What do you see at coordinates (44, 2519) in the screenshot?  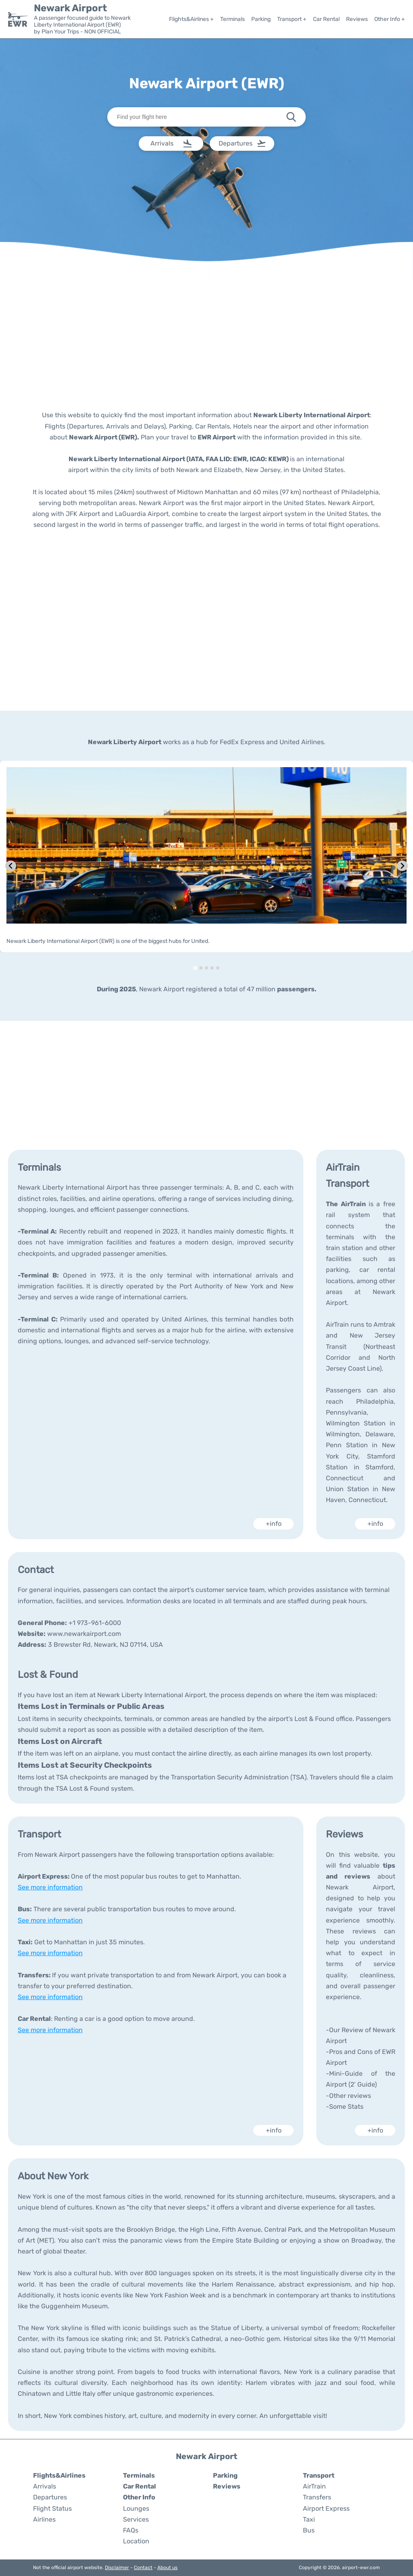 I see `Airlines` at bounding box center [44, 2519].